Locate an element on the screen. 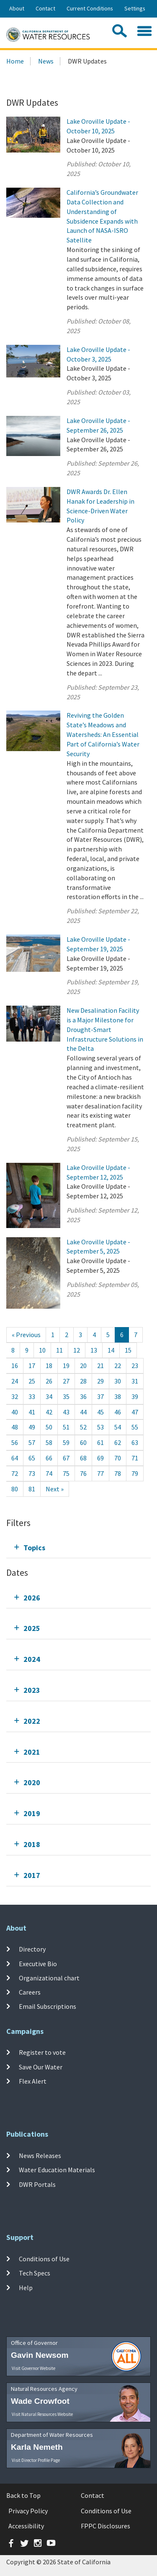 This screenshot has height=2576, width=157. 22 is located at coordinates (117, 1365).